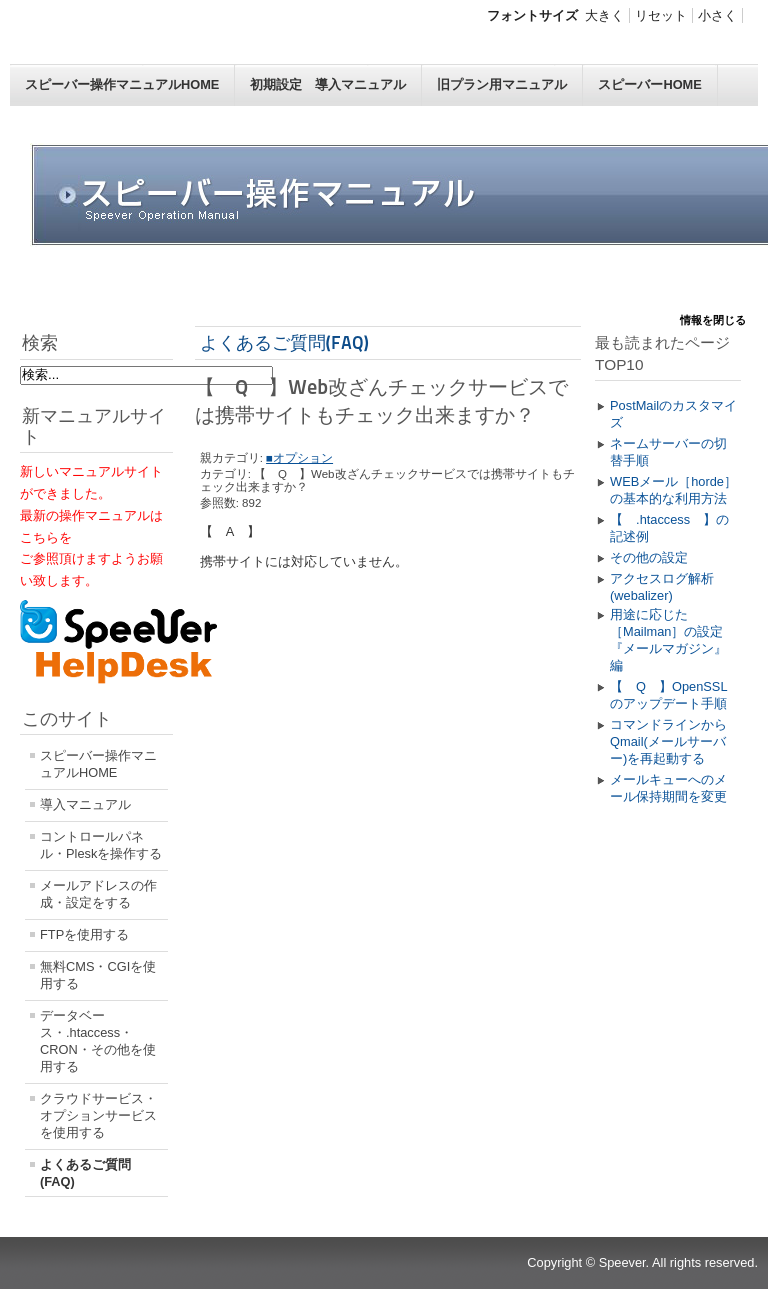  I want to click on 旧プラン用マニュアル, so click(502, 84).